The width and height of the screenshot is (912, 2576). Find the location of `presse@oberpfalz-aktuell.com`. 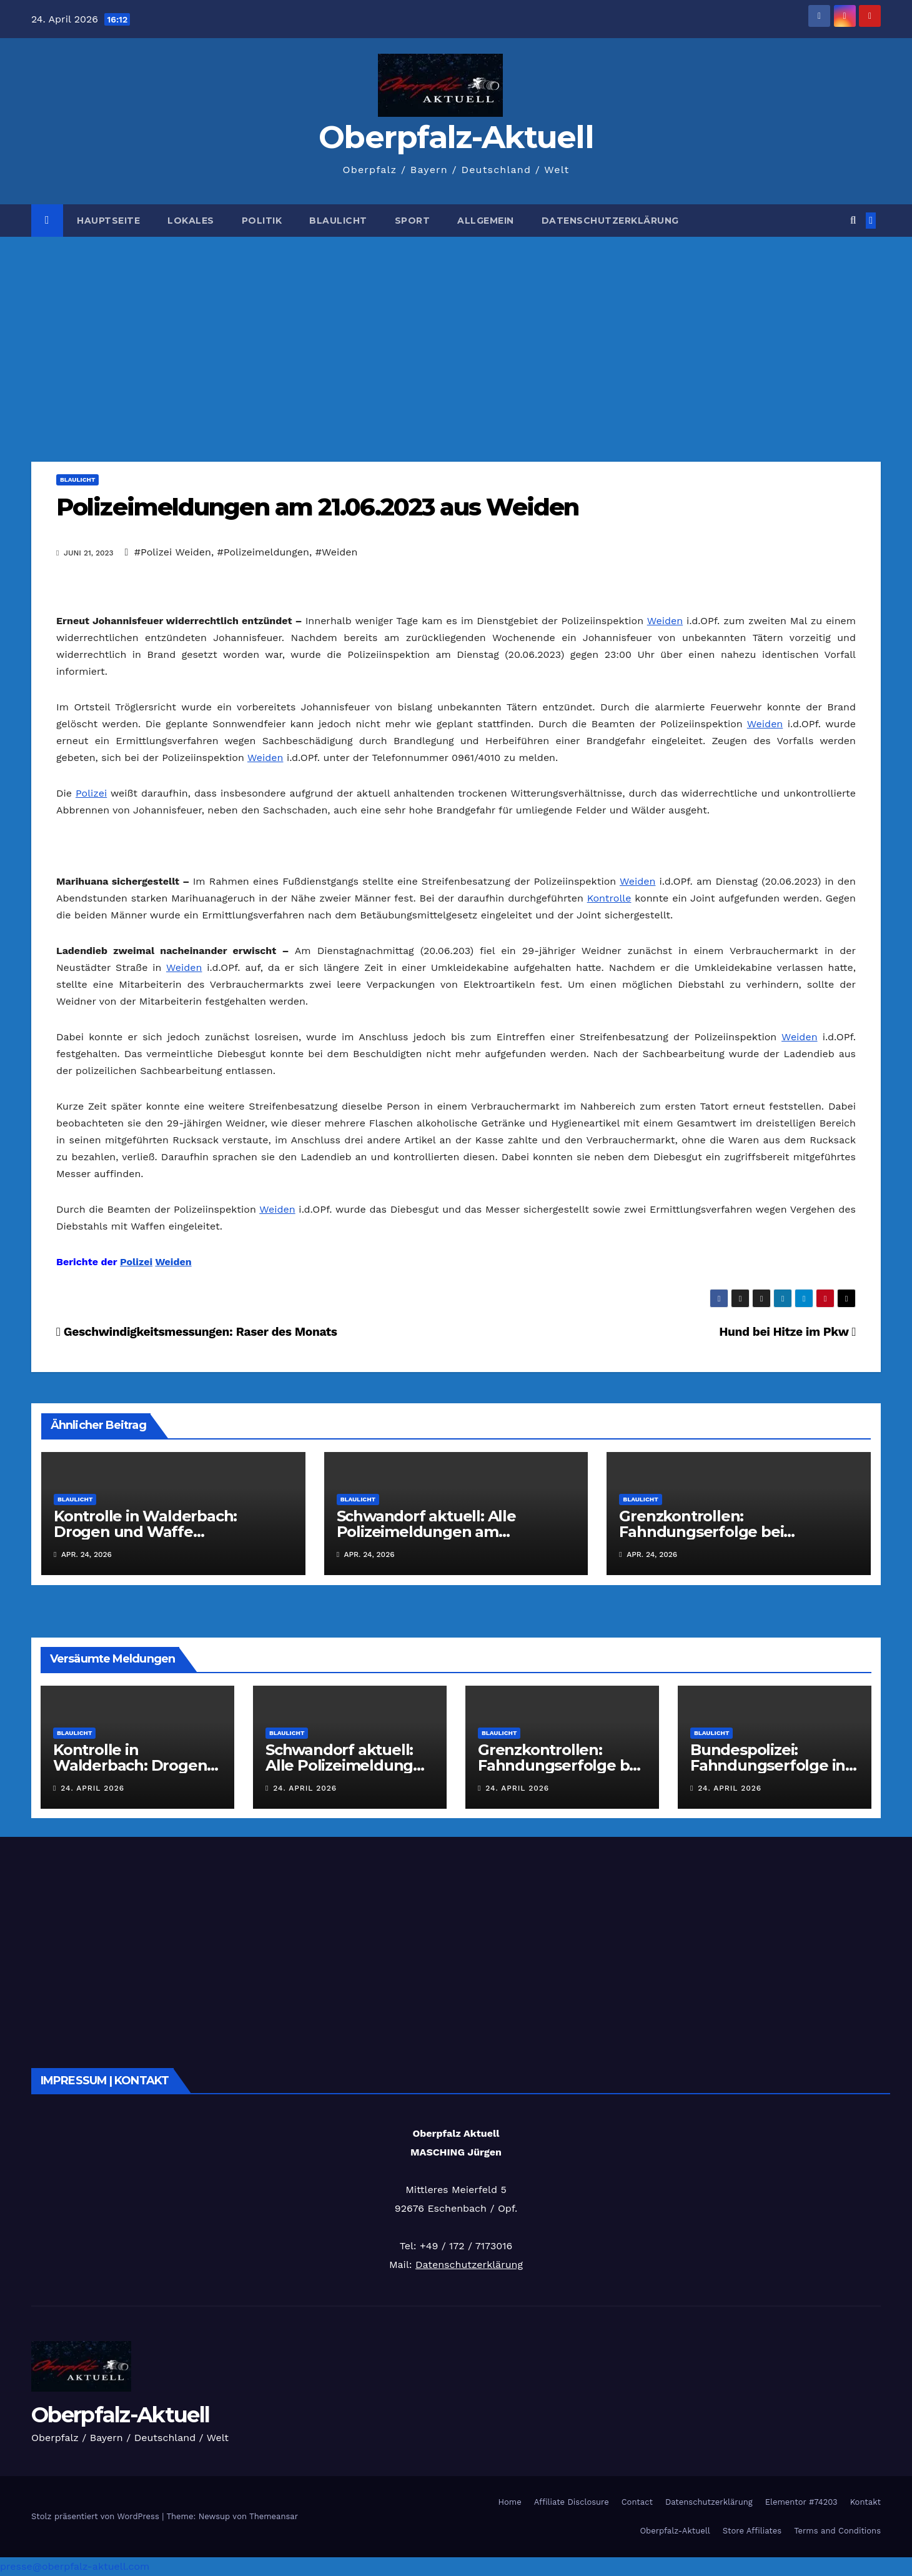

presse@oberpfalz-aktuell.com is located at coordinates (74, 2566).